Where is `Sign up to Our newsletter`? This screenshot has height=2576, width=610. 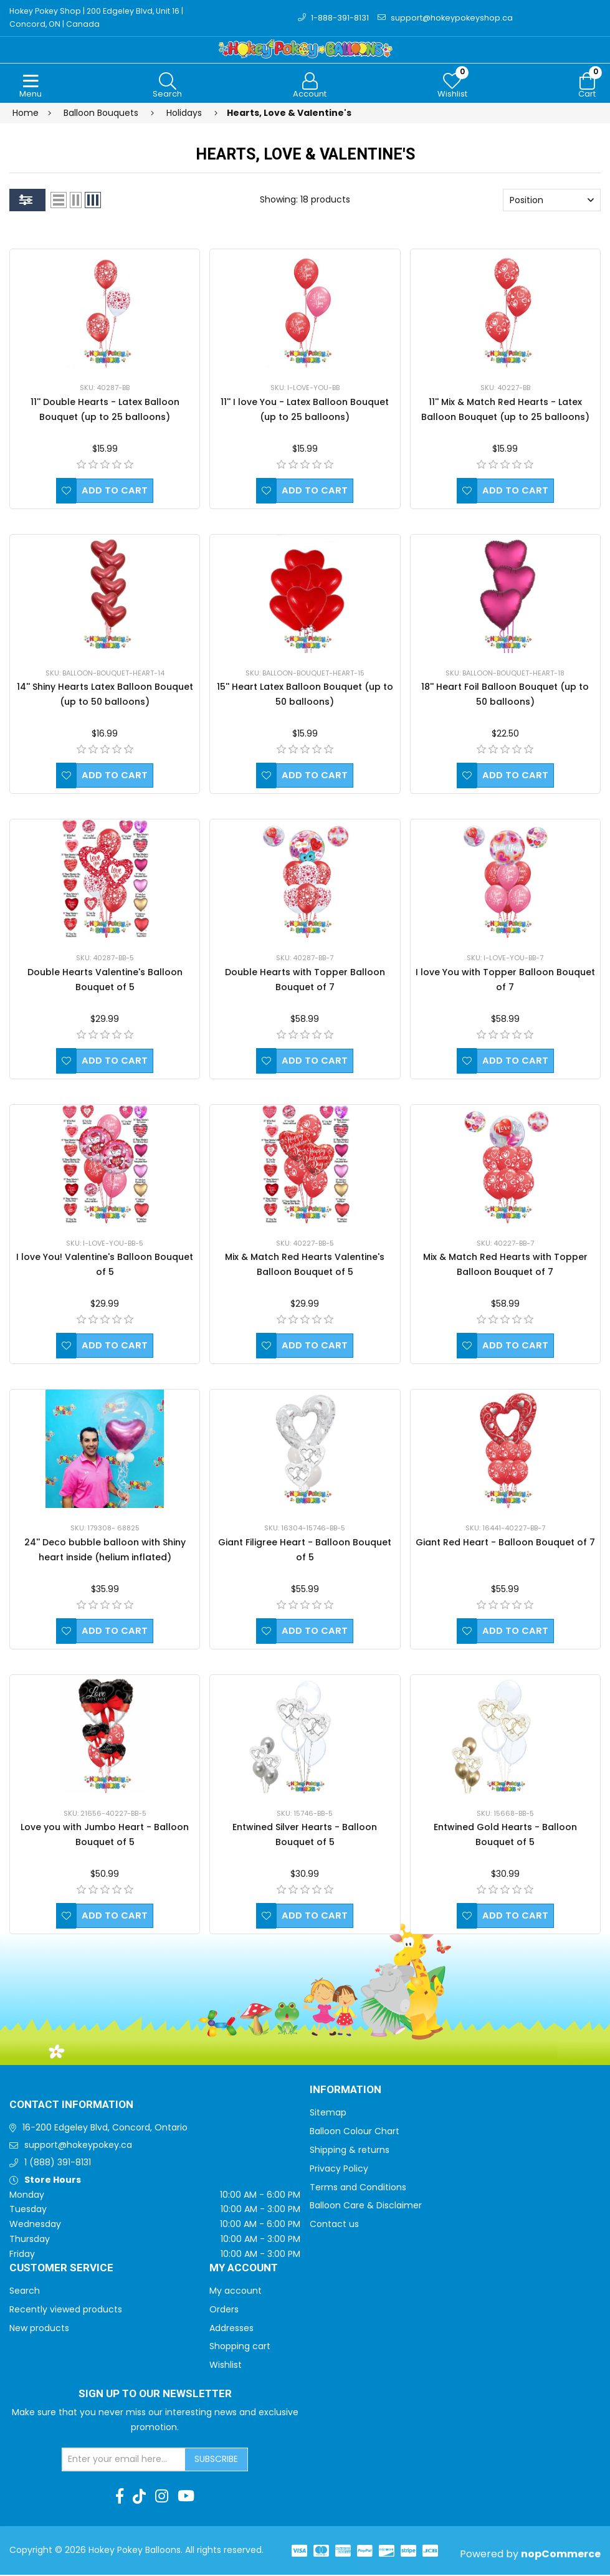
Sign up to Our newsletter is located at coordinates (155, 2395).